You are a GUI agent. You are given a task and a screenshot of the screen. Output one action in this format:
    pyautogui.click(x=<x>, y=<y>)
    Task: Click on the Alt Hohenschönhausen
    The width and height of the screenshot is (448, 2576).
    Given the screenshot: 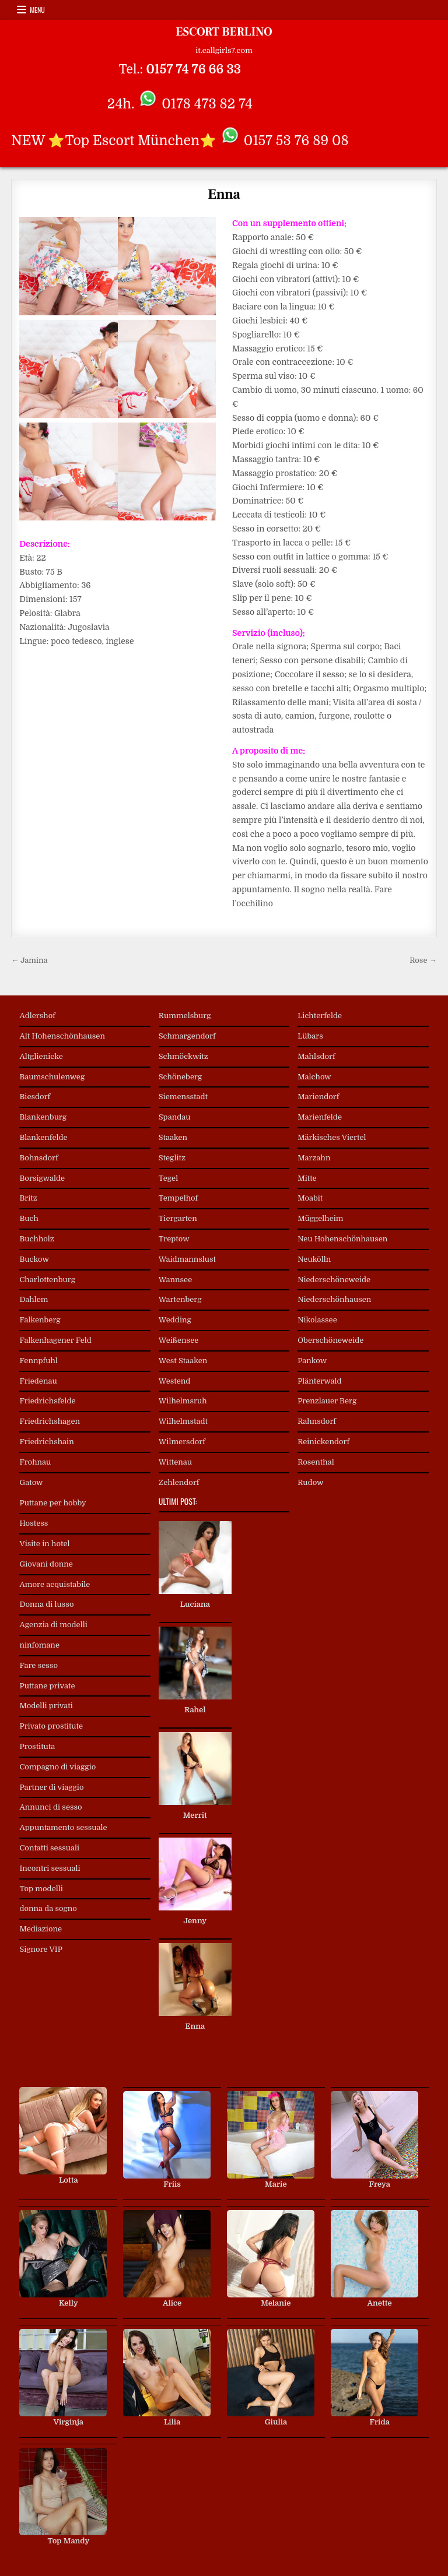 What is the action you would take?
    pyautogui.click(x=61, y=1036)
    